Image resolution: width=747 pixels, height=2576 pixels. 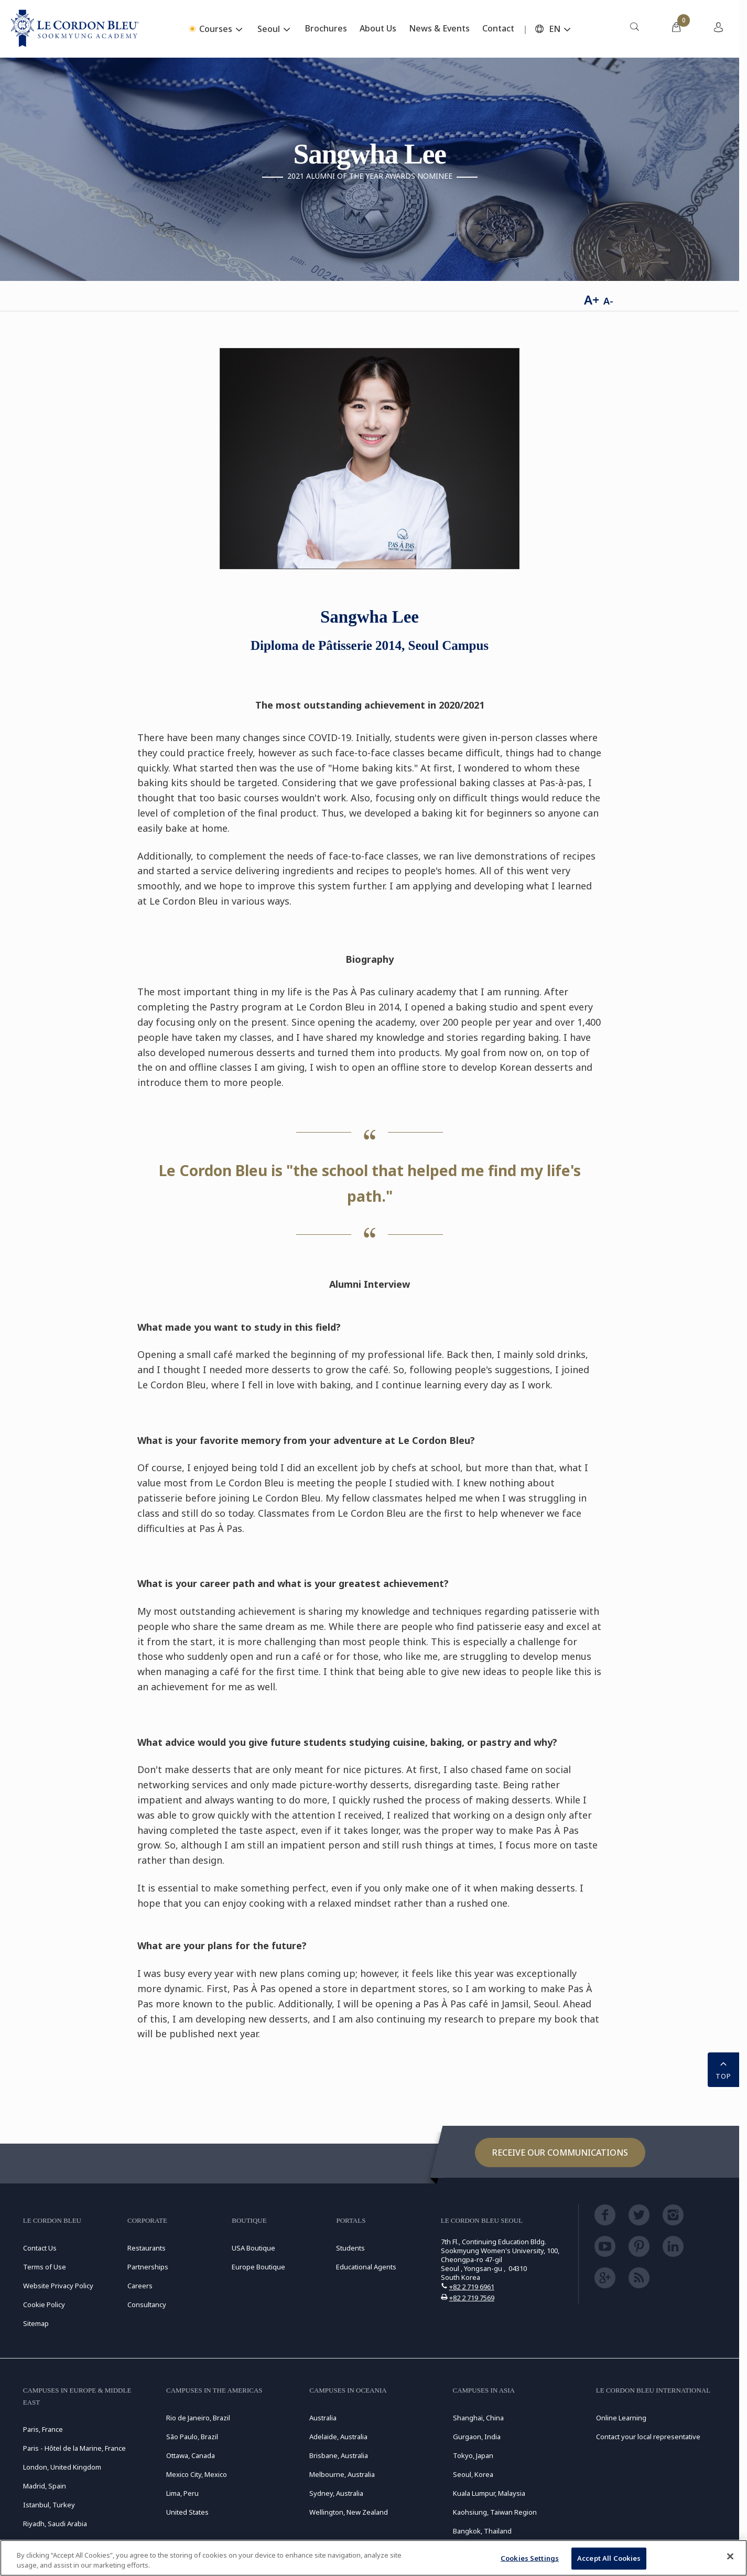 I want to click on Ottawa, Canada, so click(x=190, y=2455).